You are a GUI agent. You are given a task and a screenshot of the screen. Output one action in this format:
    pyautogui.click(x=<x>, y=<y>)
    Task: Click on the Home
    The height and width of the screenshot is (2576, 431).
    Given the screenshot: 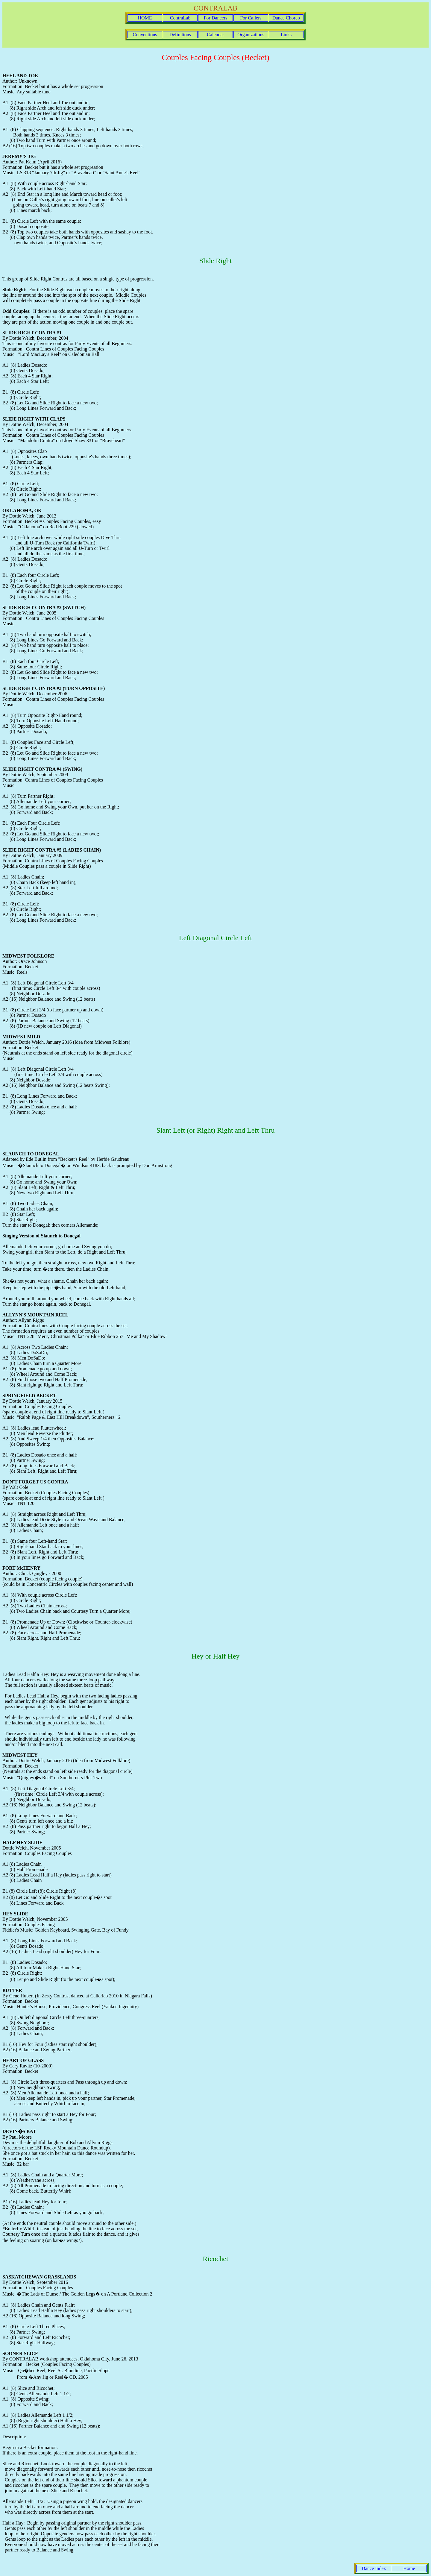 What is the action you would take?
    pyautogui.click(x=409, y=2568)
    